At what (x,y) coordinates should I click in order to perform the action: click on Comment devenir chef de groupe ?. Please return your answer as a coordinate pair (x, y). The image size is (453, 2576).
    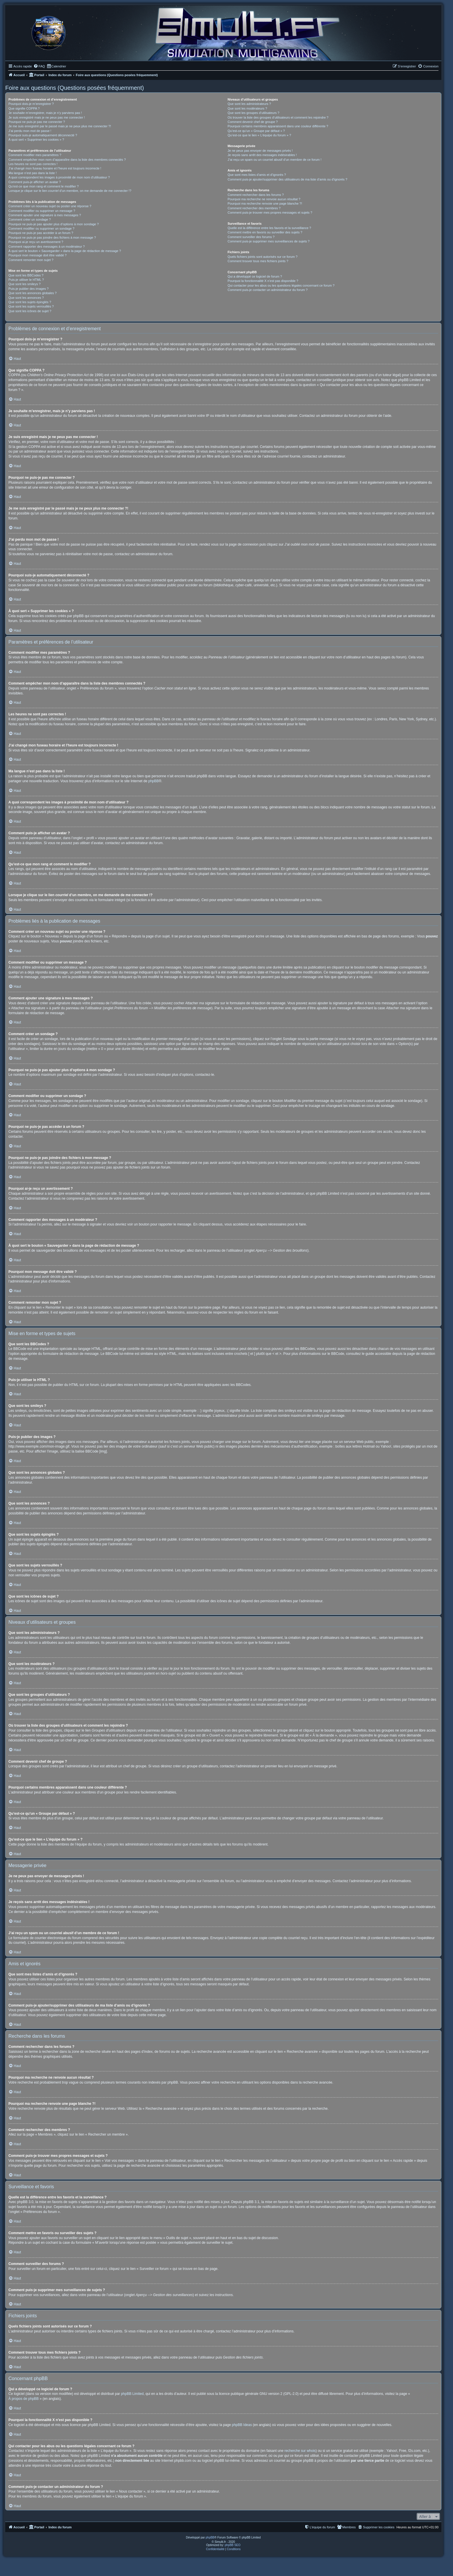
    Looking at the image, I should click on (253, 122).